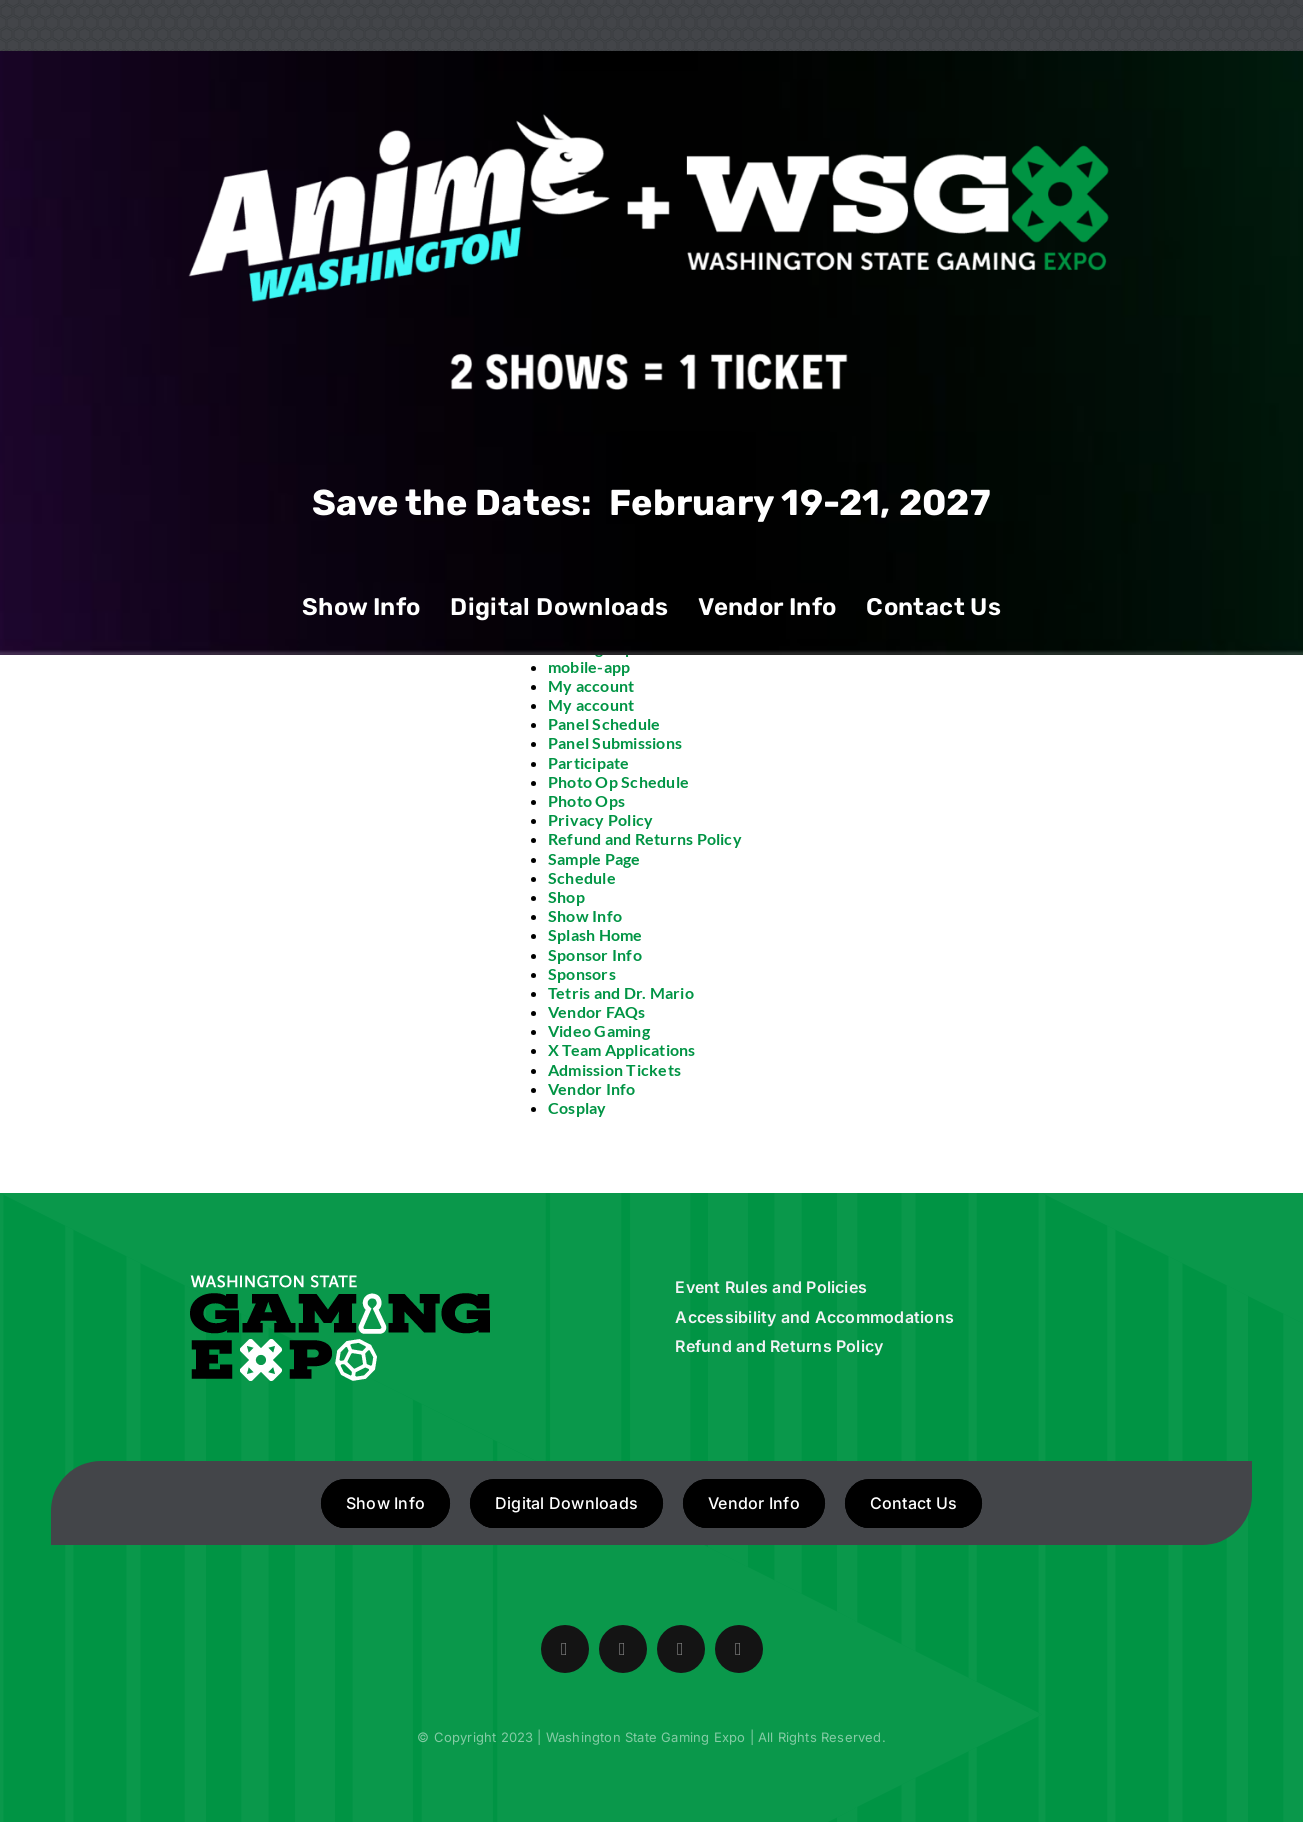 Image resolution: width=1303 pixels, height=1822 pixels. I want to click on [facebook], so click(565, 1649).